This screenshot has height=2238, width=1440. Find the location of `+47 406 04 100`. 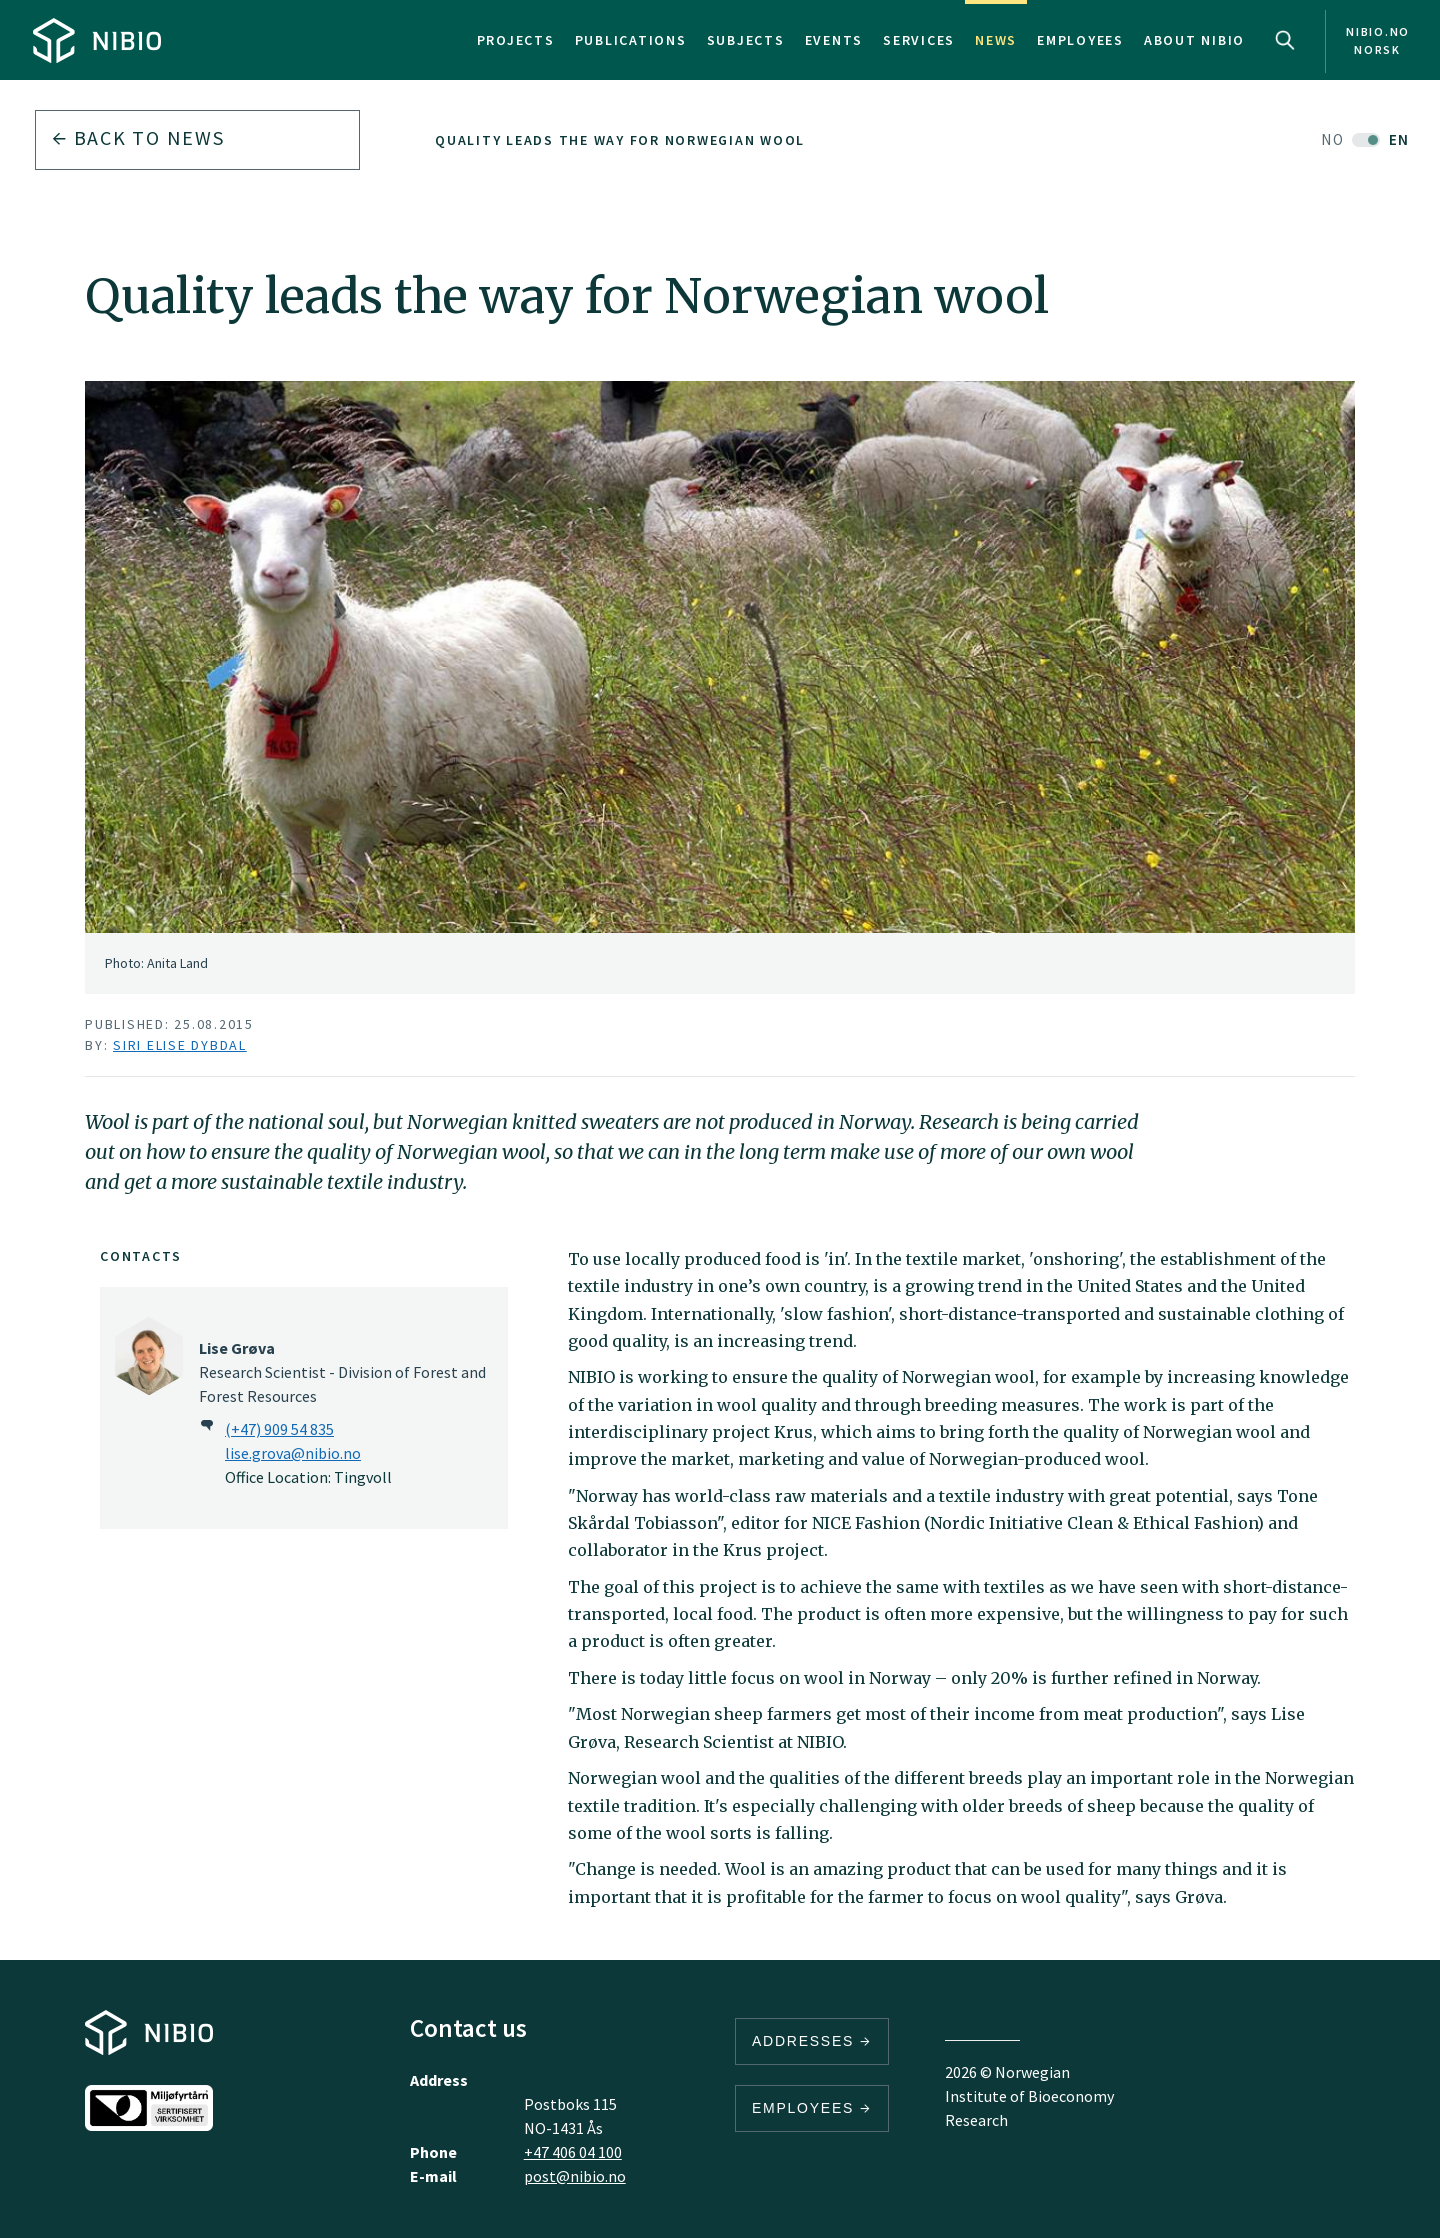

+47 406 04 100 is located at coordinates (573, 2152).